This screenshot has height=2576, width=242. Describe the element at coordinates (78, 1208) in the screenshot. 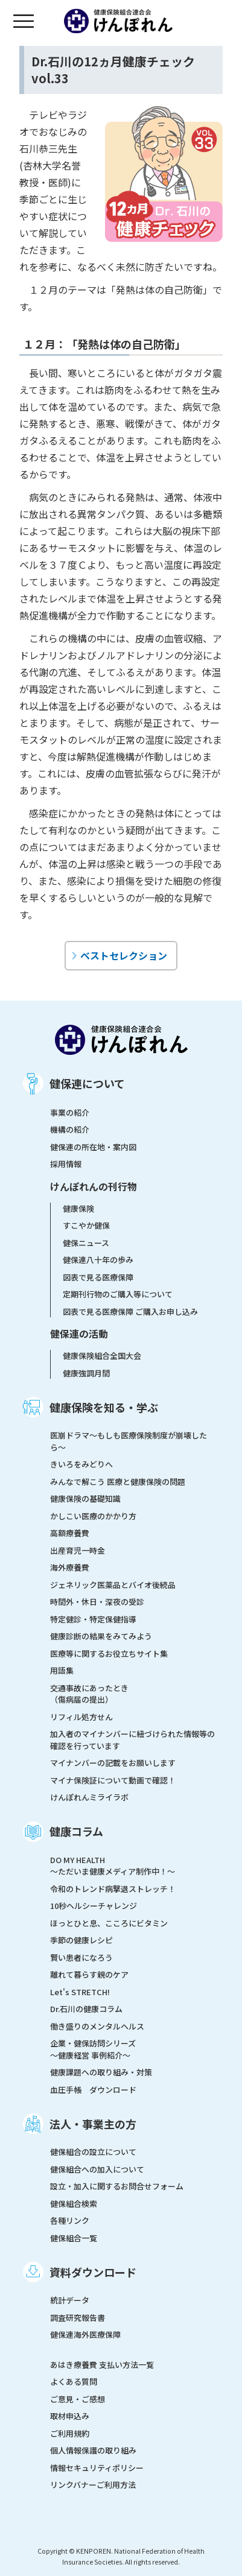

I see `健康保険` at that location.